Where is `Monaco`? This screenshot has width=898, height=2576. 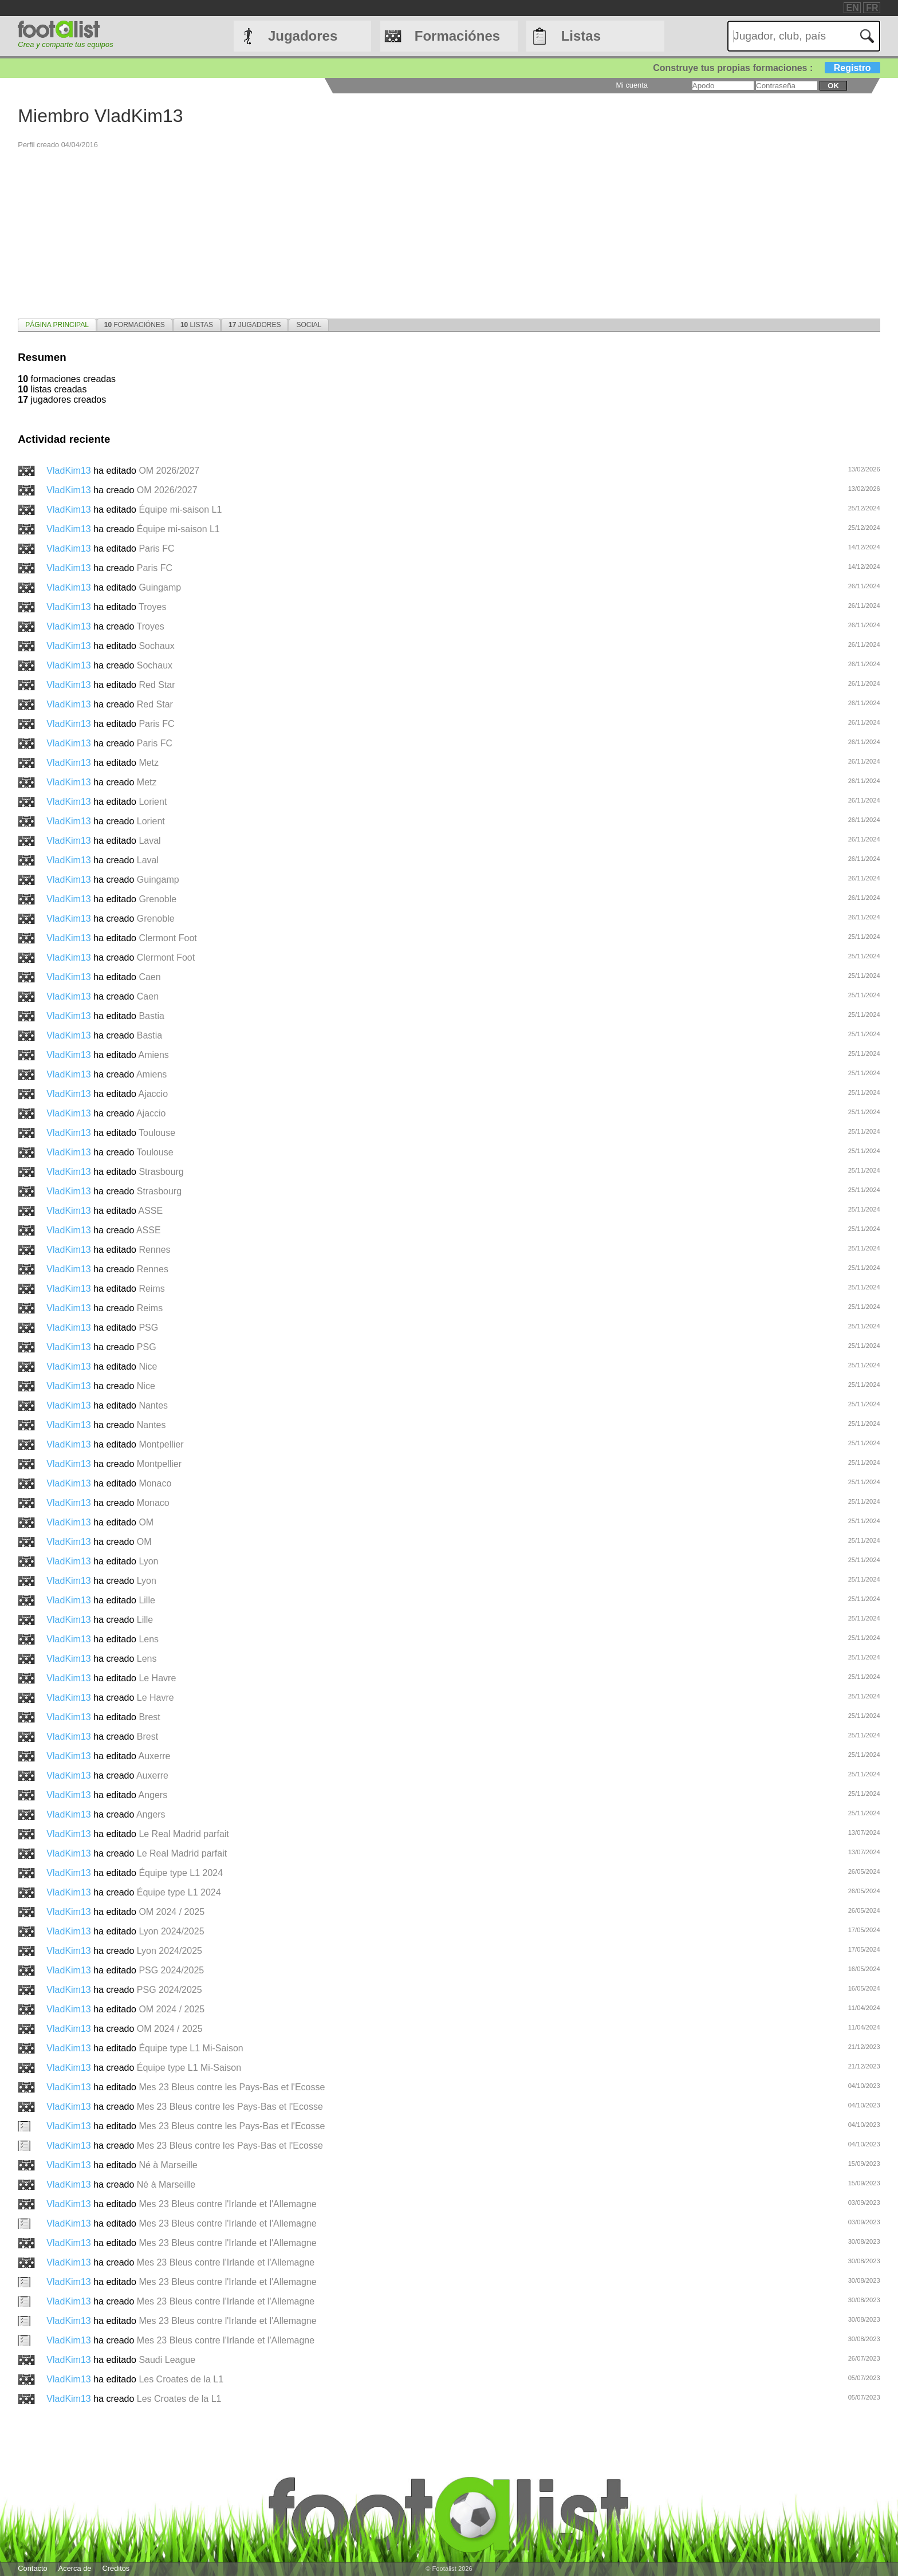 Monaco is located at coordinates (155, 1483).